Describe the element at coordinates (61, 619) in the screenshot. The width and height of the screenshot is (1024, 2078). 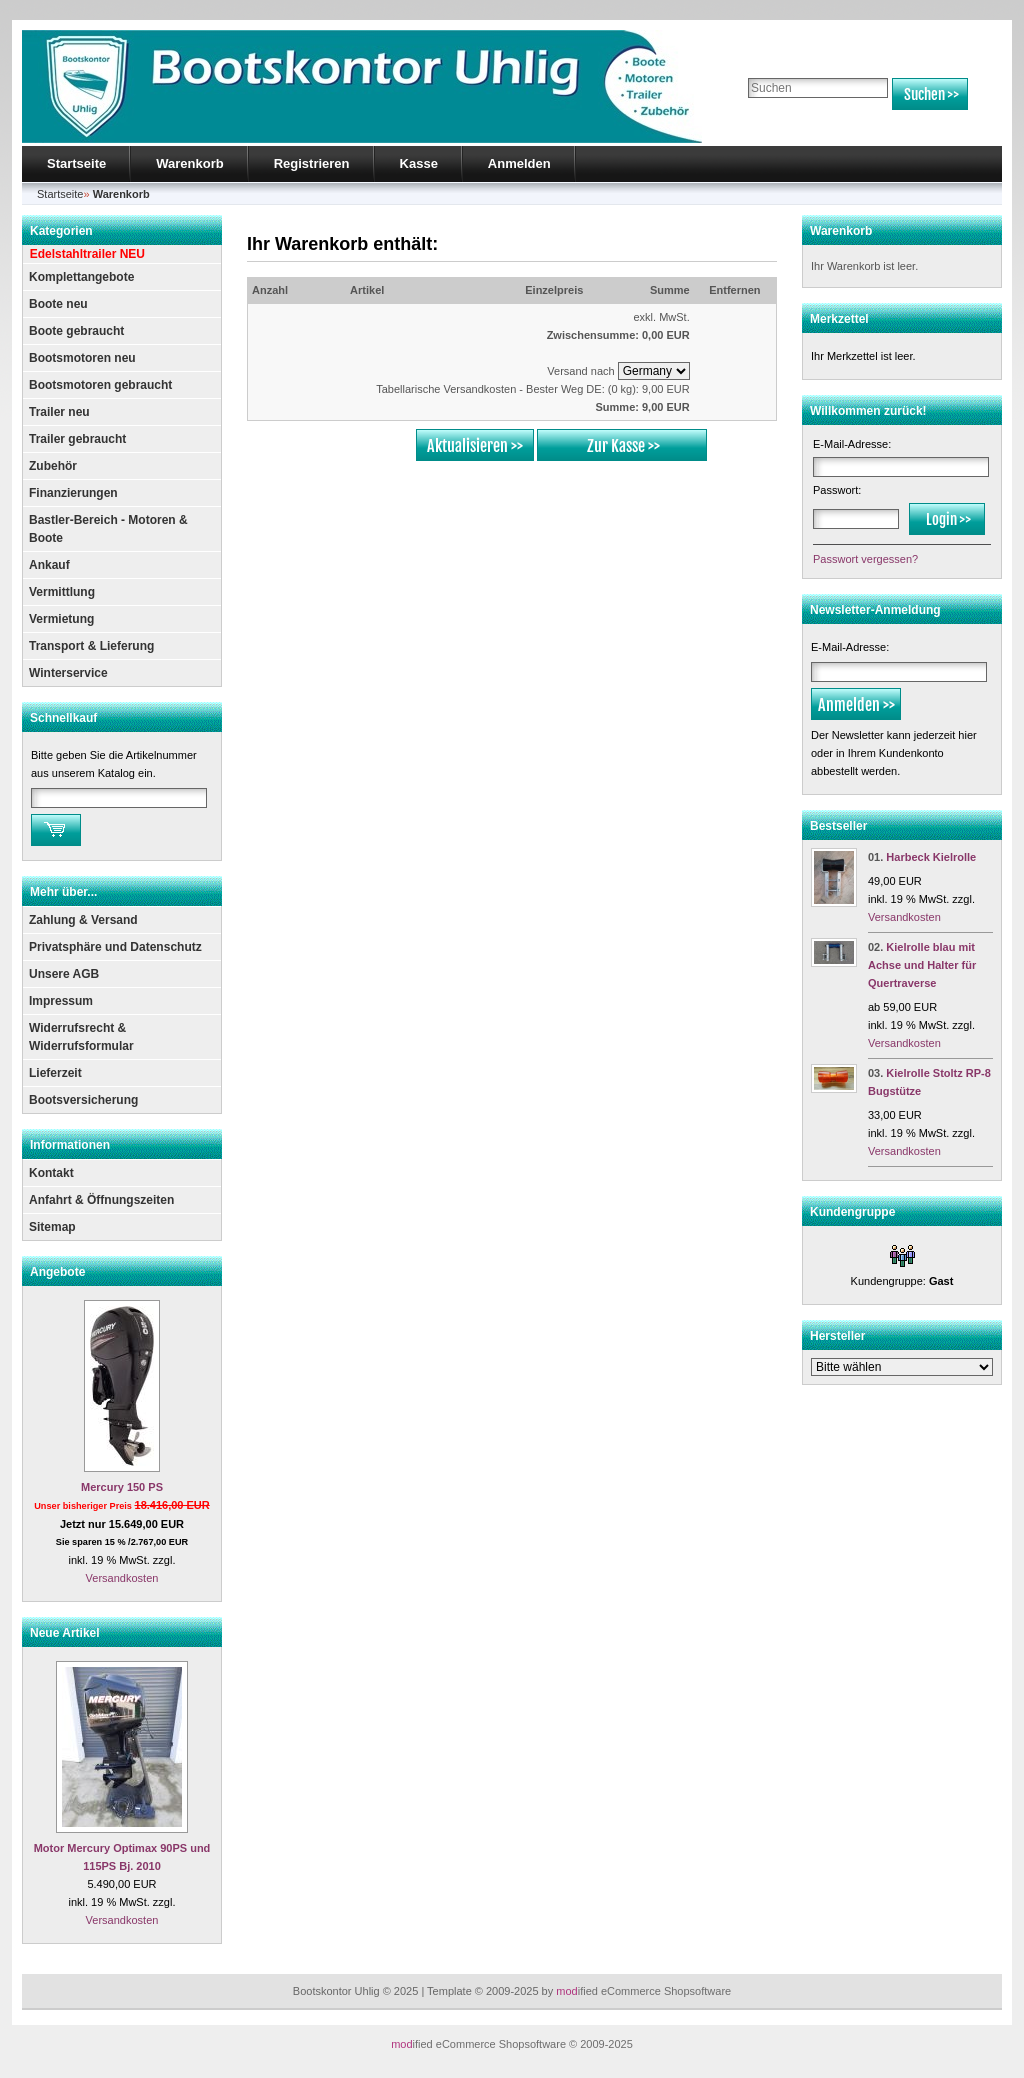
I see `Vermietung` at that location.